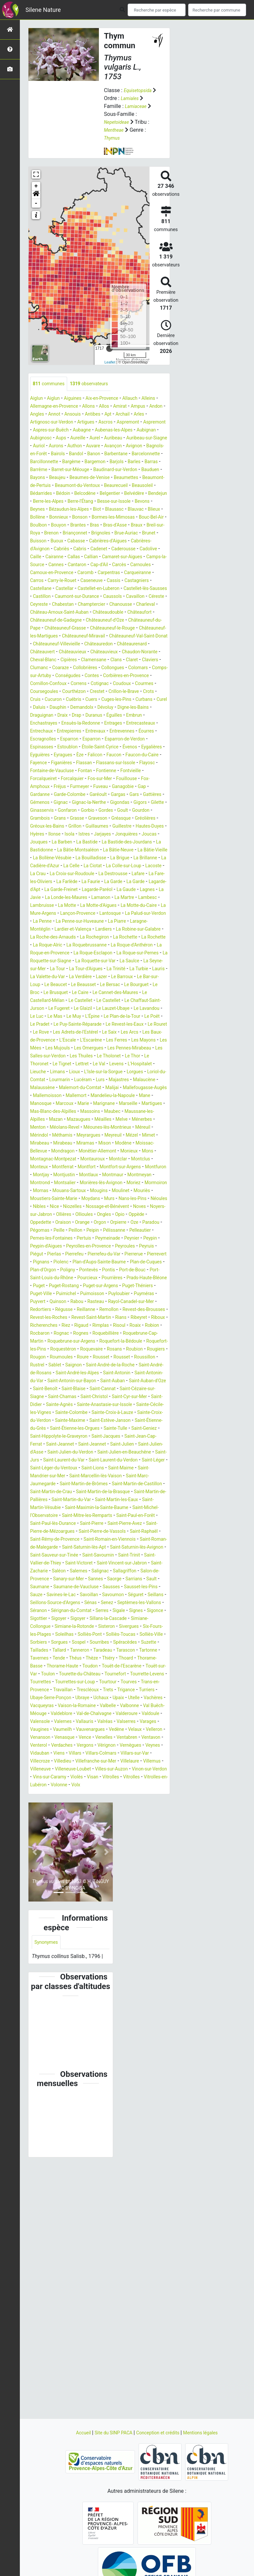 Image resolution: width=254 pixels, height=2576 pixels. Describe the element at coordinates (142, 763) in the screenshot. I see `Éguilles` at that location.